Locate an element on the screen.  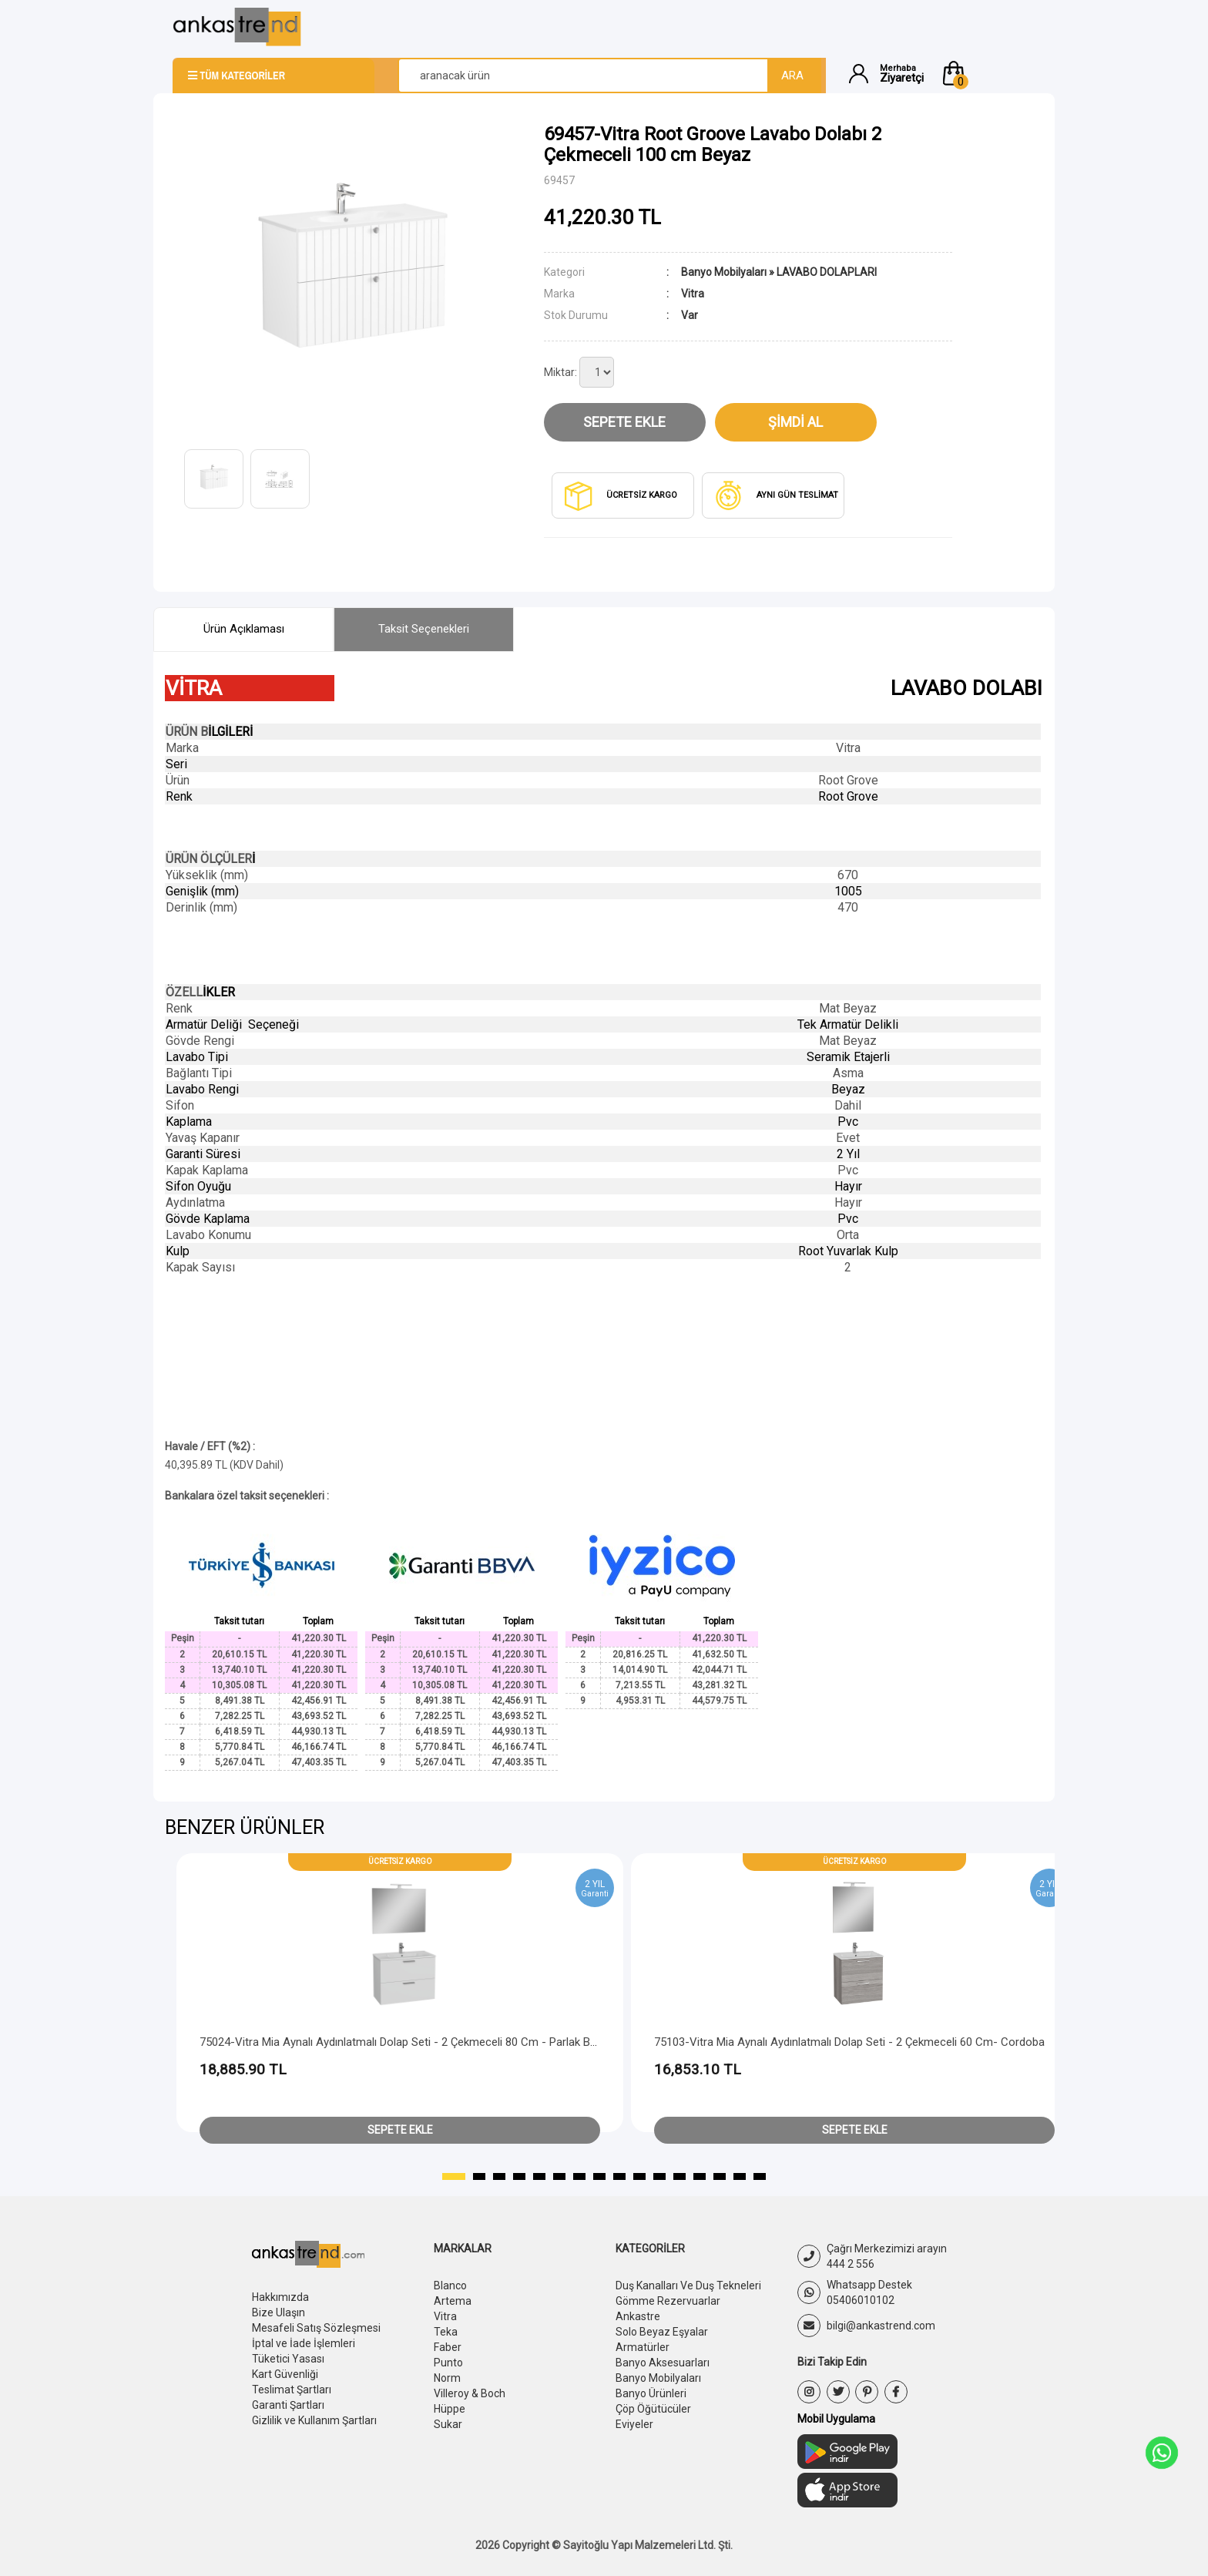
Teslimat Şartları is located at coordinates (291, 2389).